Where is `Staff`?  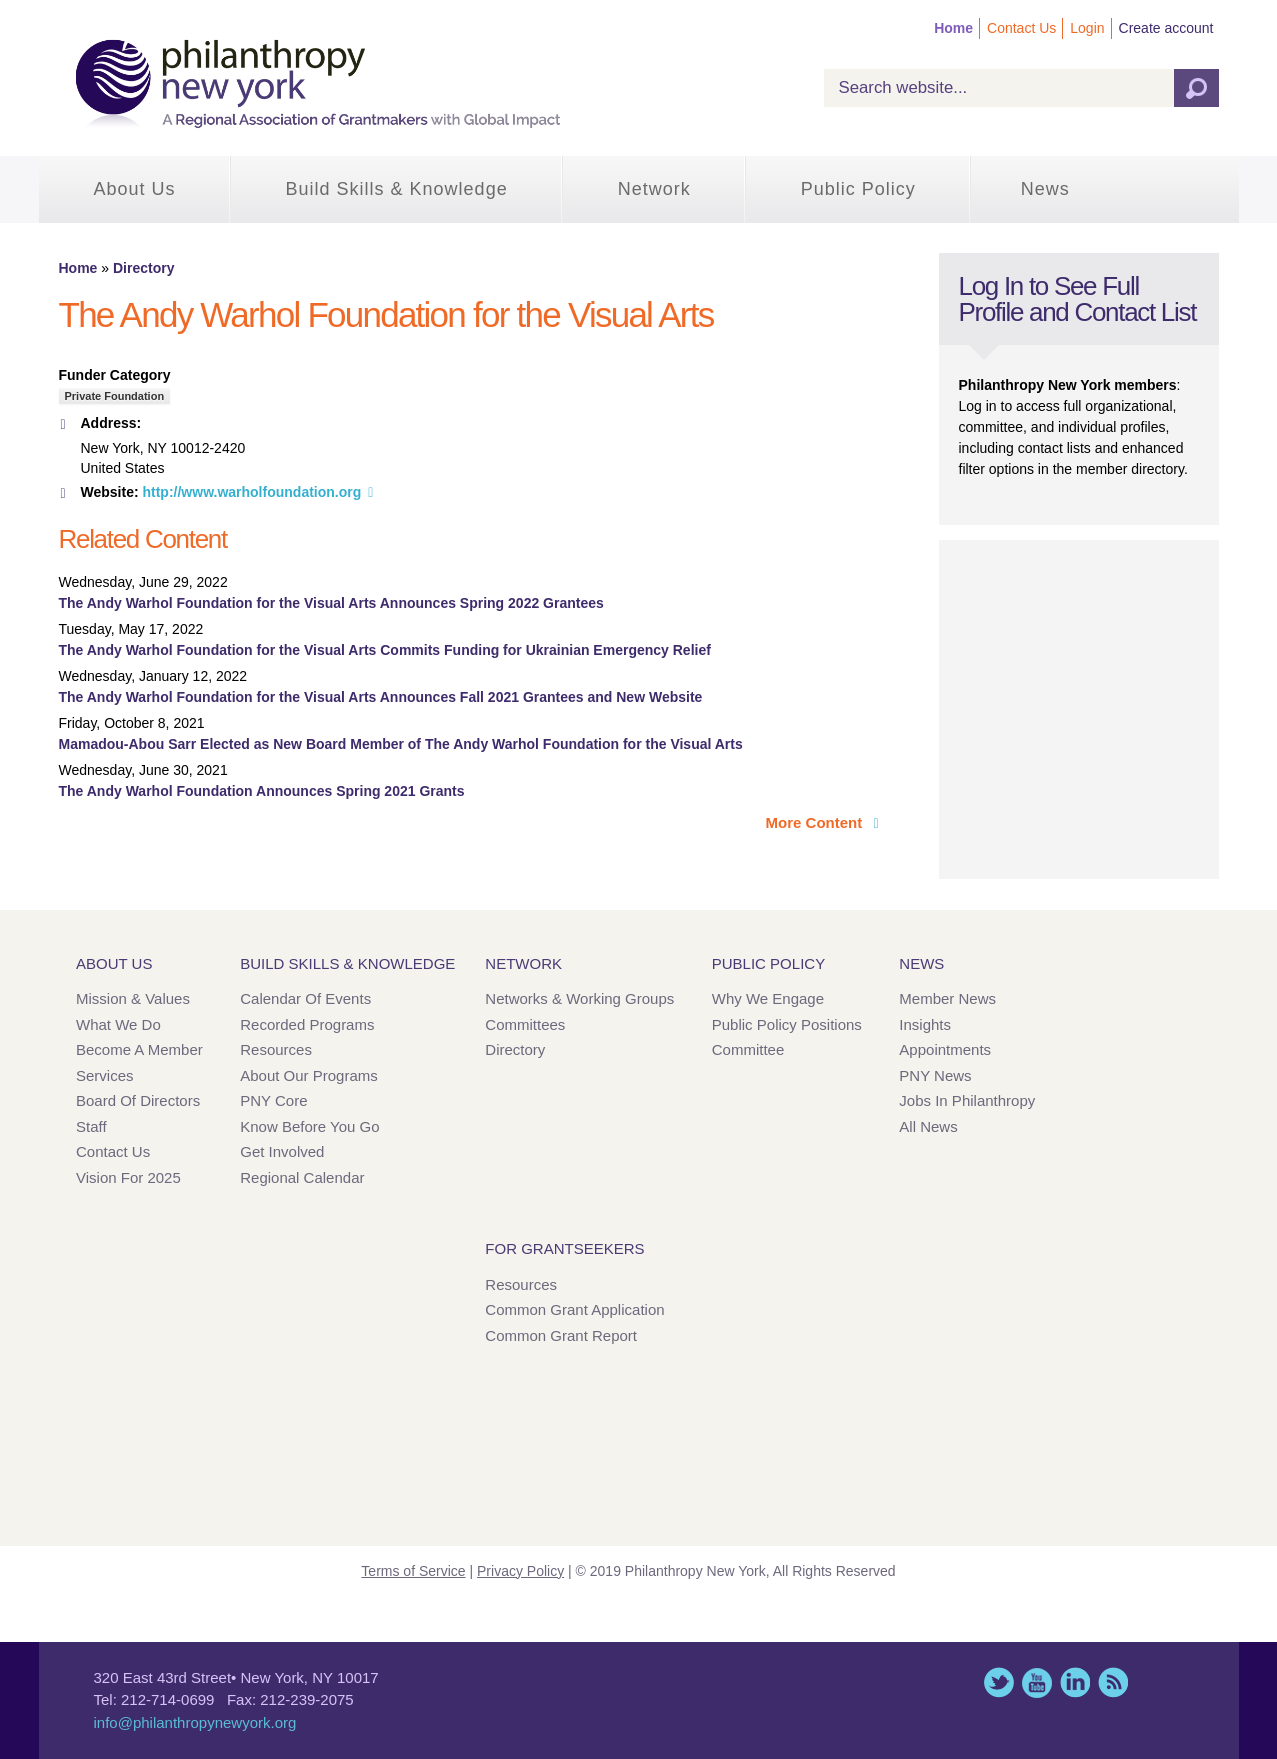 Staff is located at coordinates (91, 1126).